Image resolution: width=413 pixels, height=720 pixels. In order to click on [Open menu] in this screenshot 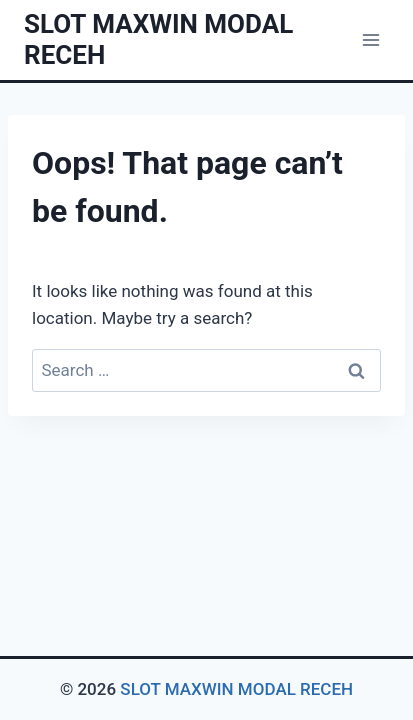, I will do `click(370, 39)`.